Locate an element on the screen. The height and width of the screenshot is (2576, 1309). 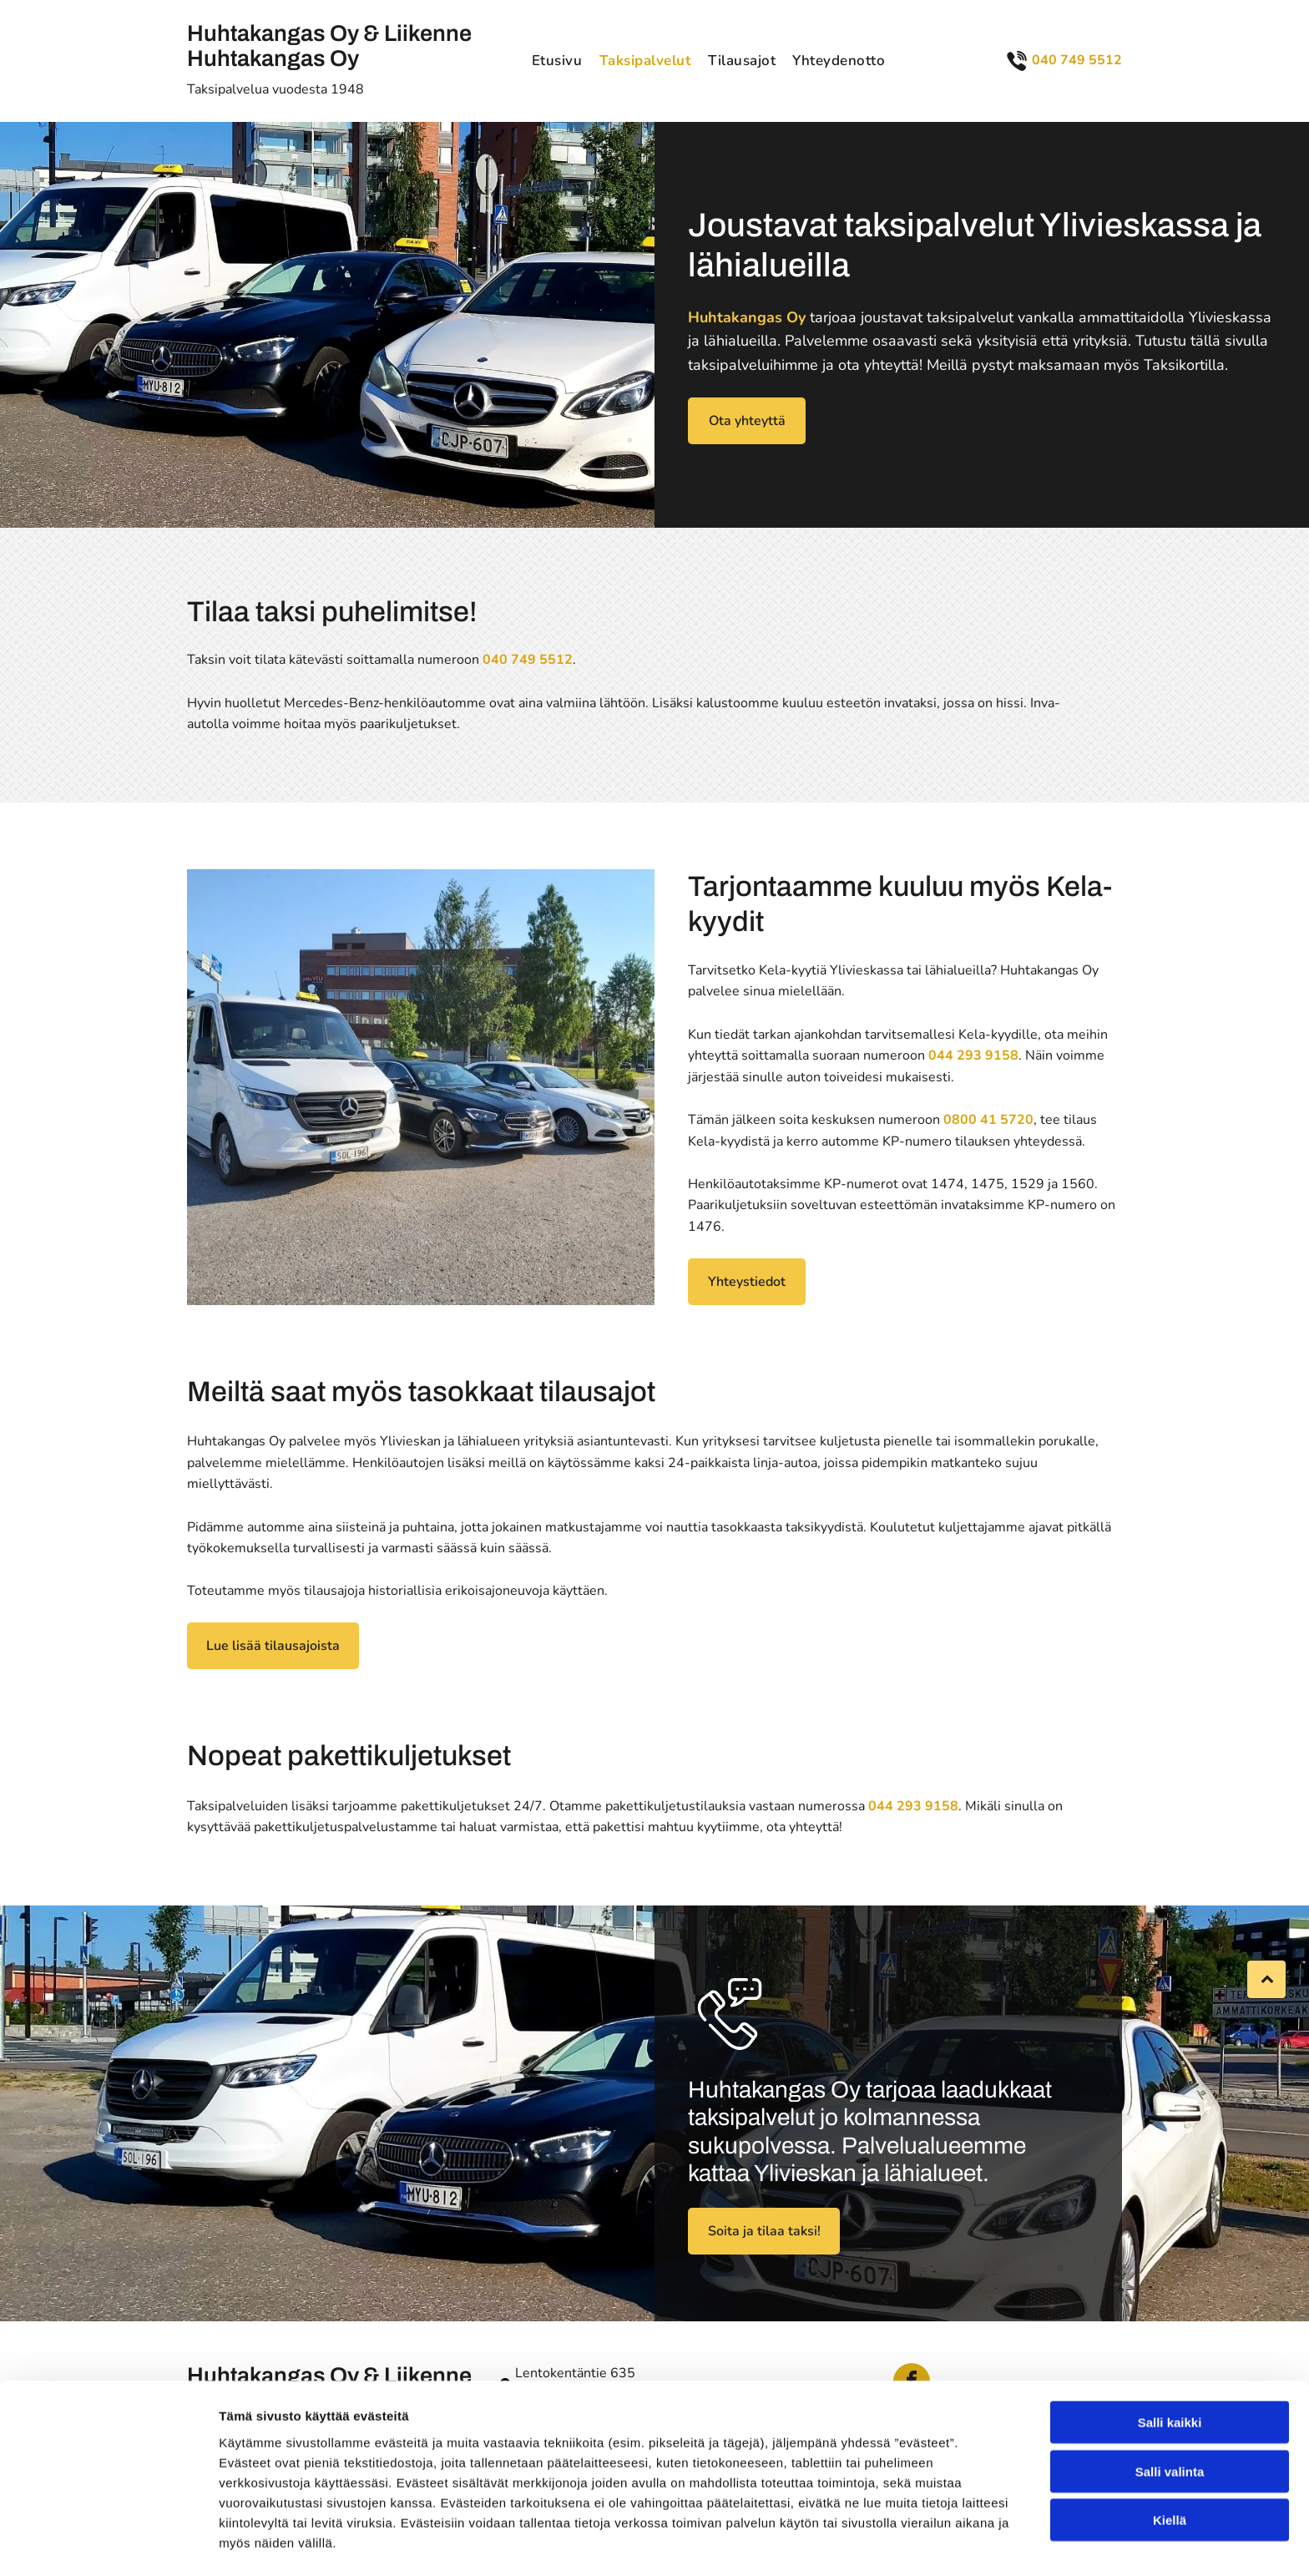
Näytä tiedot is located at coordinates (893, 2543).